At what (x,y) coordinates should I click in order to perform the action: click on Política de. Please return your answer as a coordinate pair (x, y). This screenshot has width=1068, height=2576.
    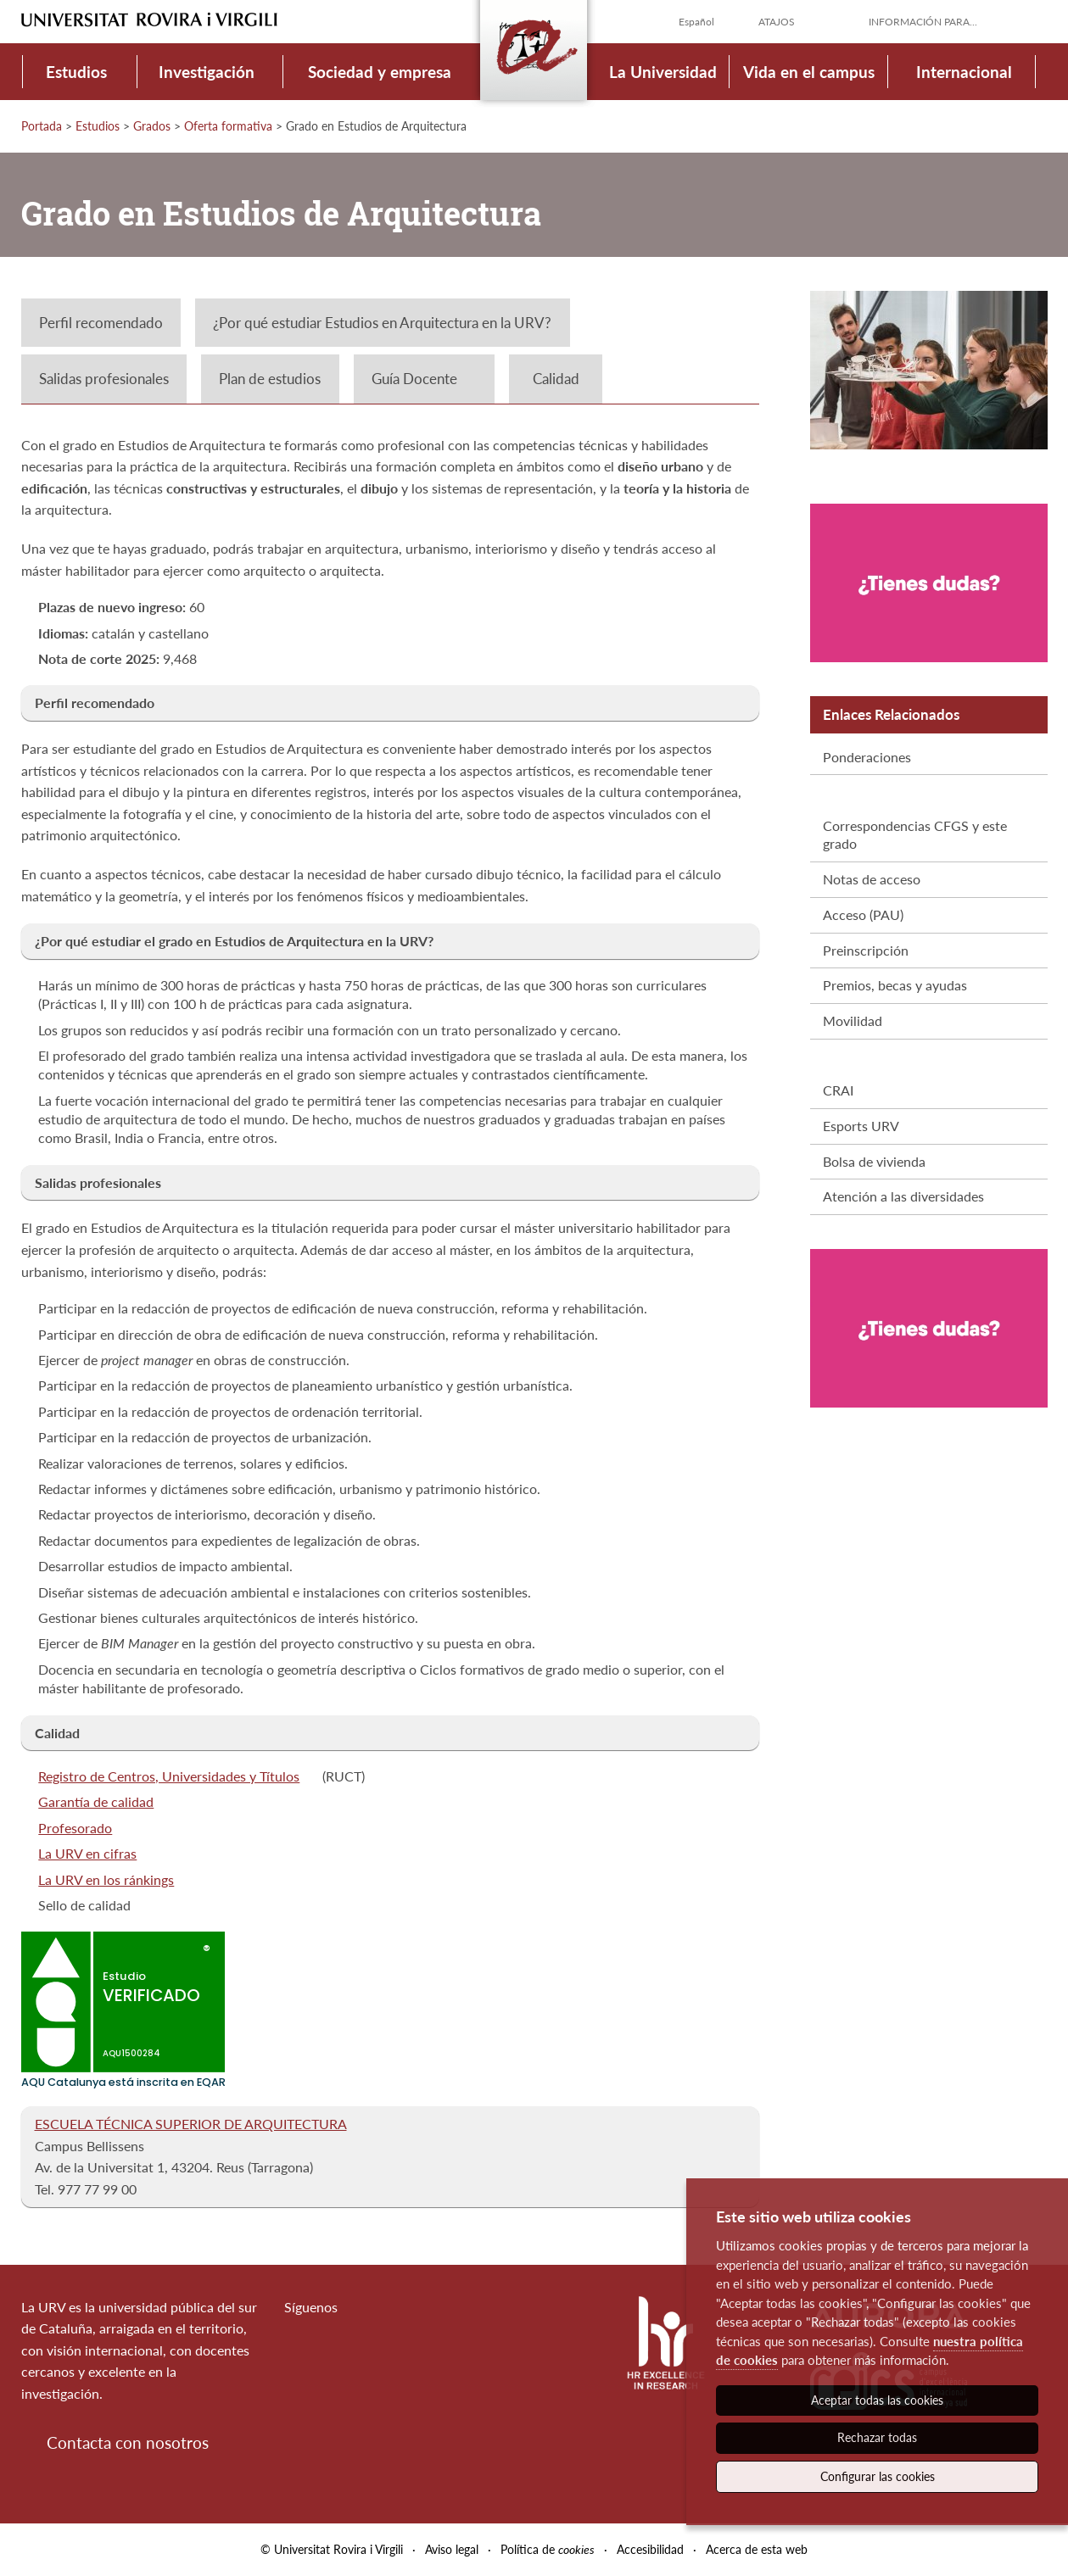
    Looking at the image, I should click on (547, 2549).